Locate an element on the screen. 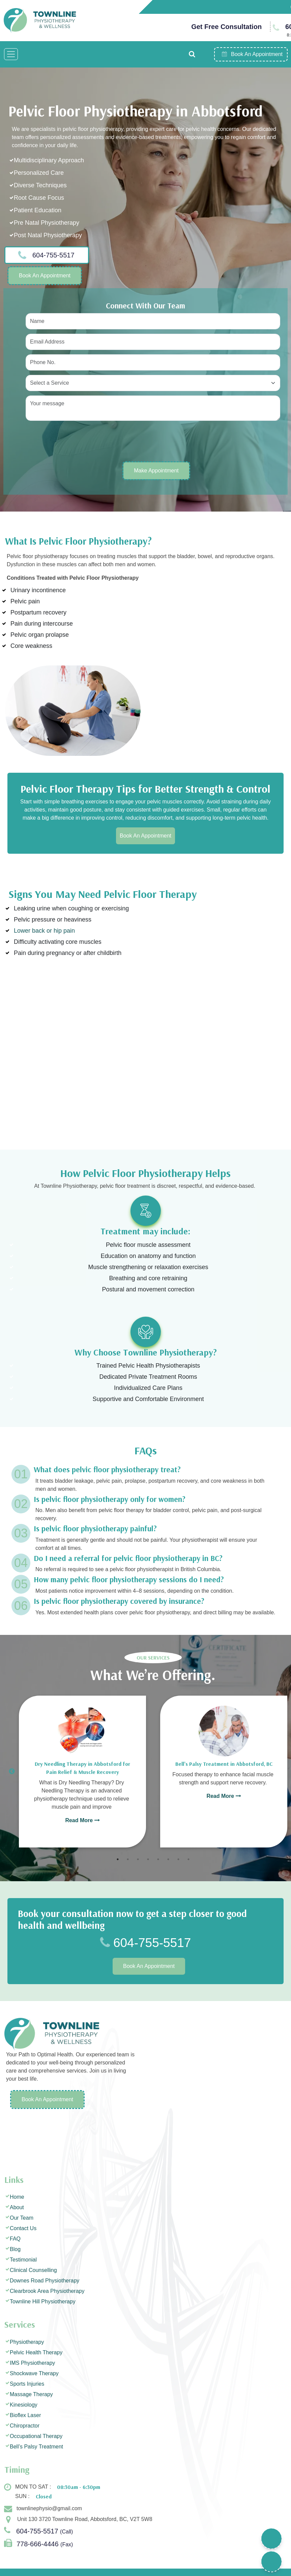 The width and height of the screenshot is (291, 2576). [presentation] is located at coordinates (77, 441).